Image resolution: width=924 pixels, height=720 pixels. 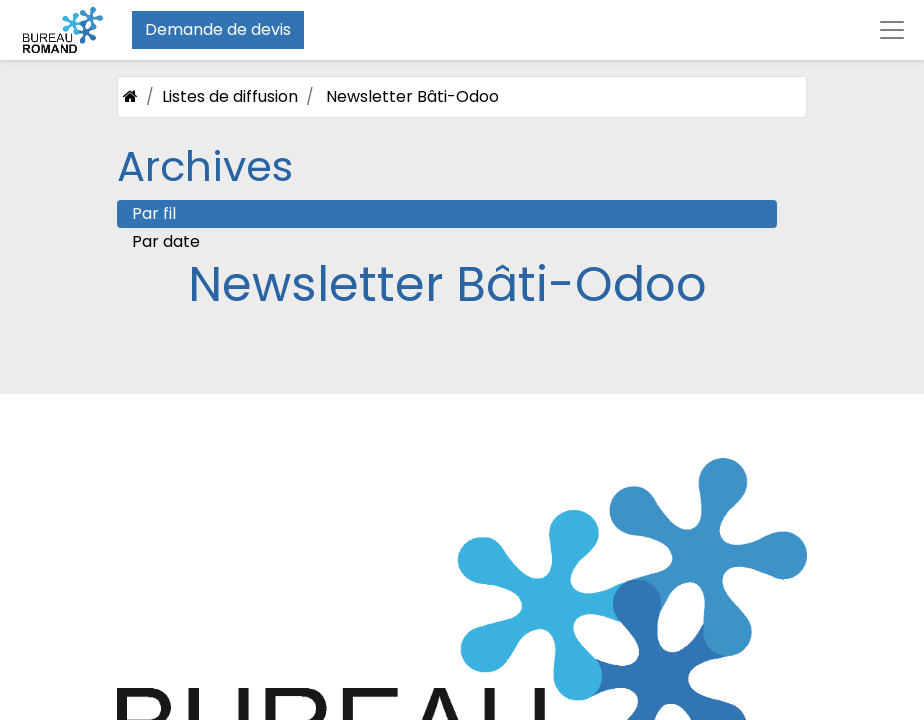 I want to click on Listes de diffusion, so click(x=230, y=96).